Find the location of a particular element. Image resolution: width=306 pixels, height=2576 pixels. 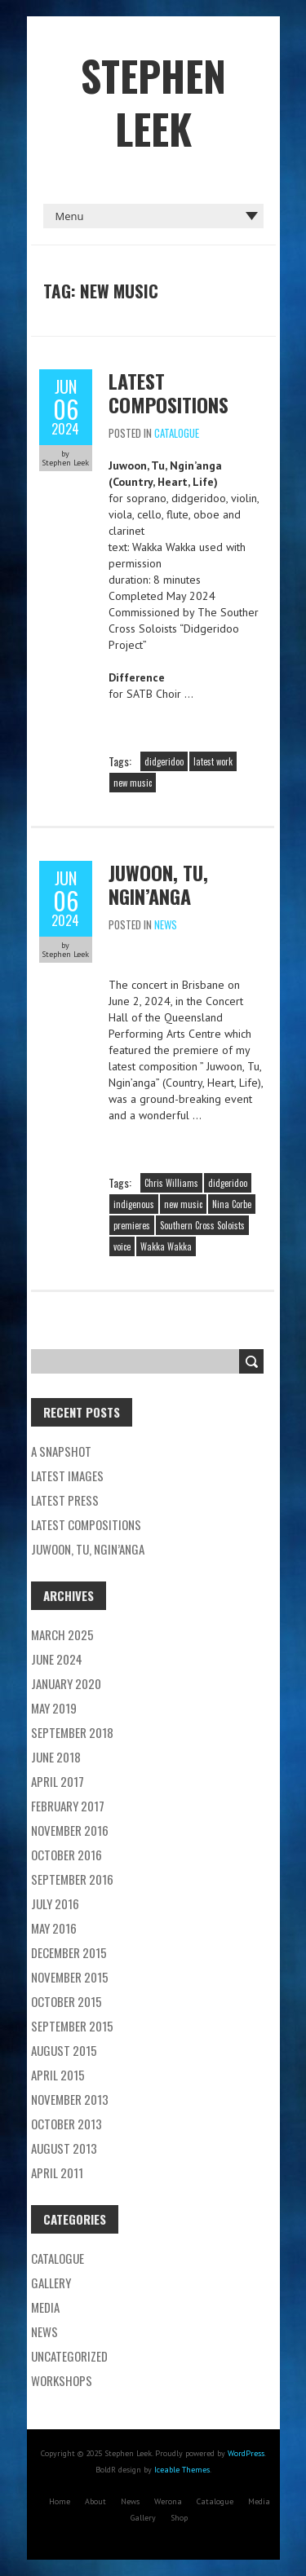

WordPress is located at coordinates (246, 2453).